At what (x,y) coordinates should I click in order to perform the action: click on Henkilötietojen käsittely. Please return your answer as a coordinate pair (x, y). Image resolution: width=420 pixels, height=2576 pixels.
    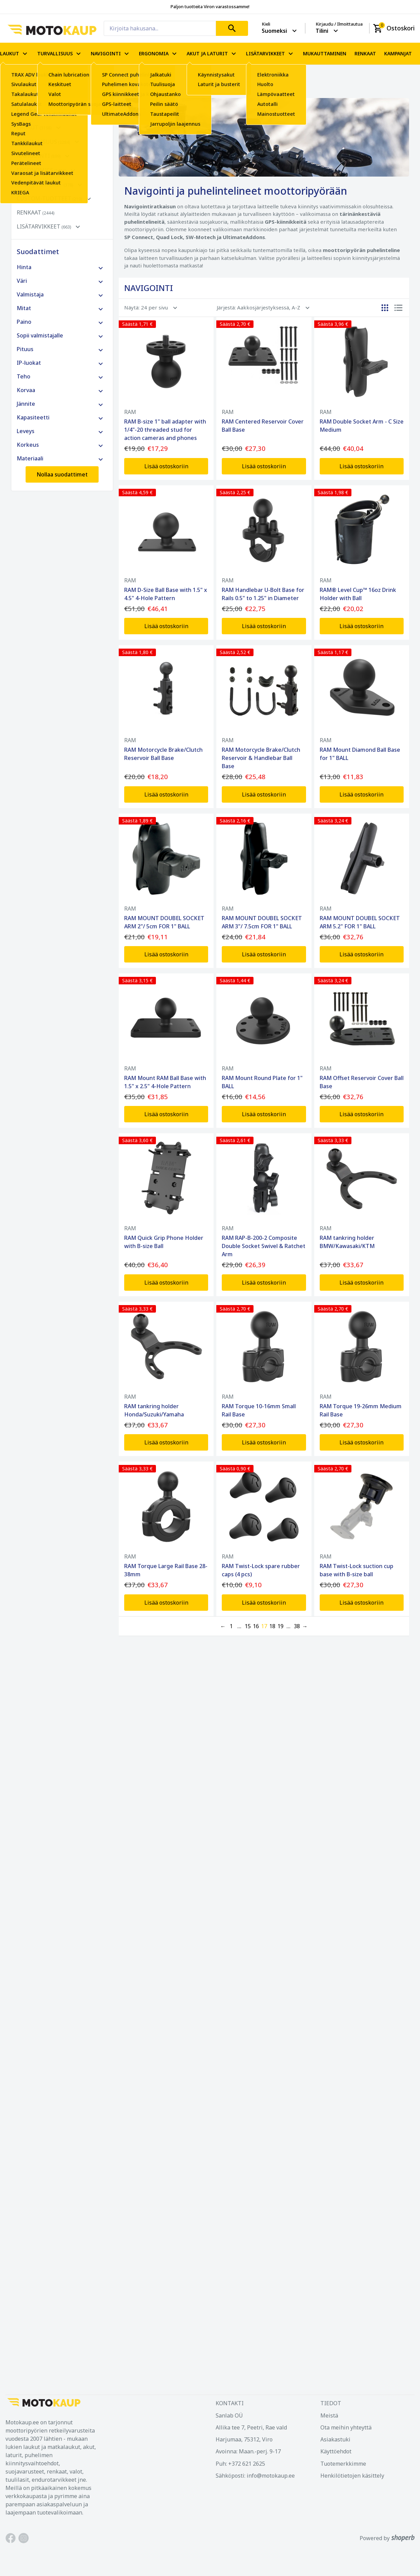
    Looking at the image, I should click on (352, 2475).